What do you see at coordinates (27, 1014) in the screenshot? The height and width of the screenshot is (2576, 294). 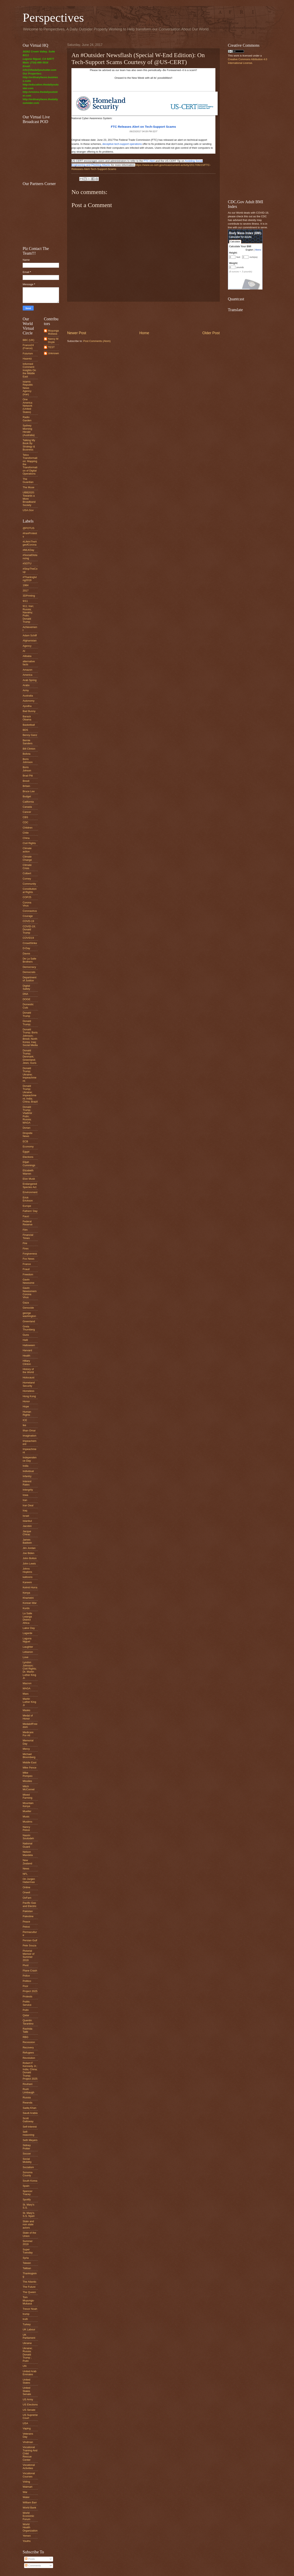 I see `Donald Trump` at bounding box center [27, 1014].